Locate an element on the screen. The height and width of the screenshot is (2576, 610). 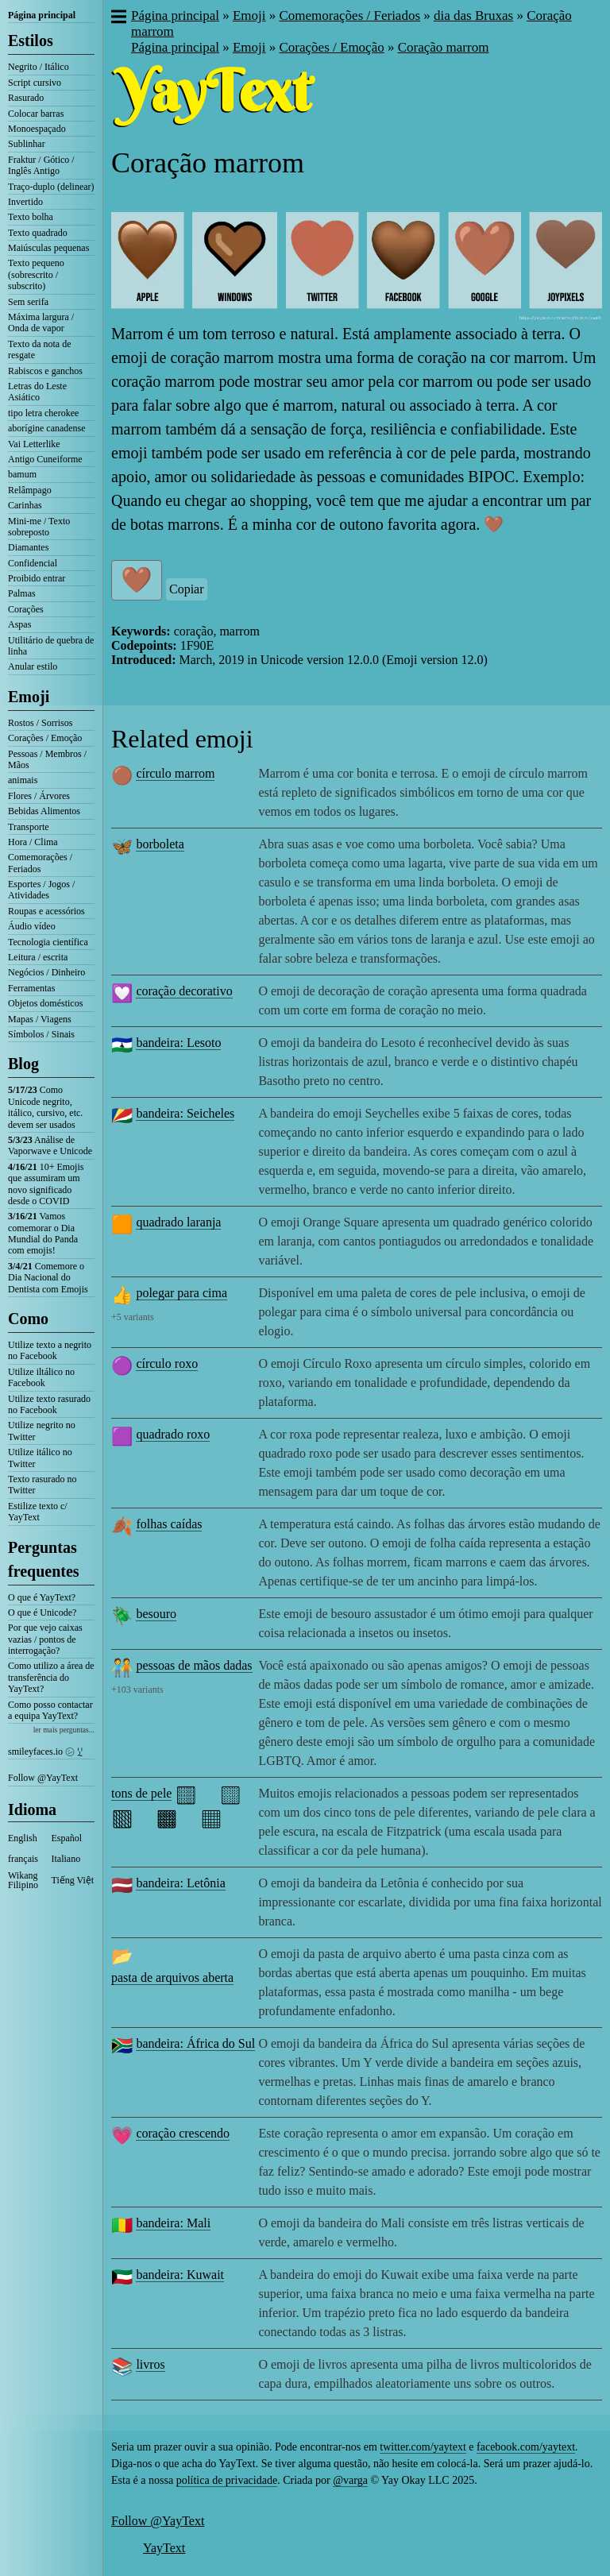
Emoji is located at coordinates (28, 696).